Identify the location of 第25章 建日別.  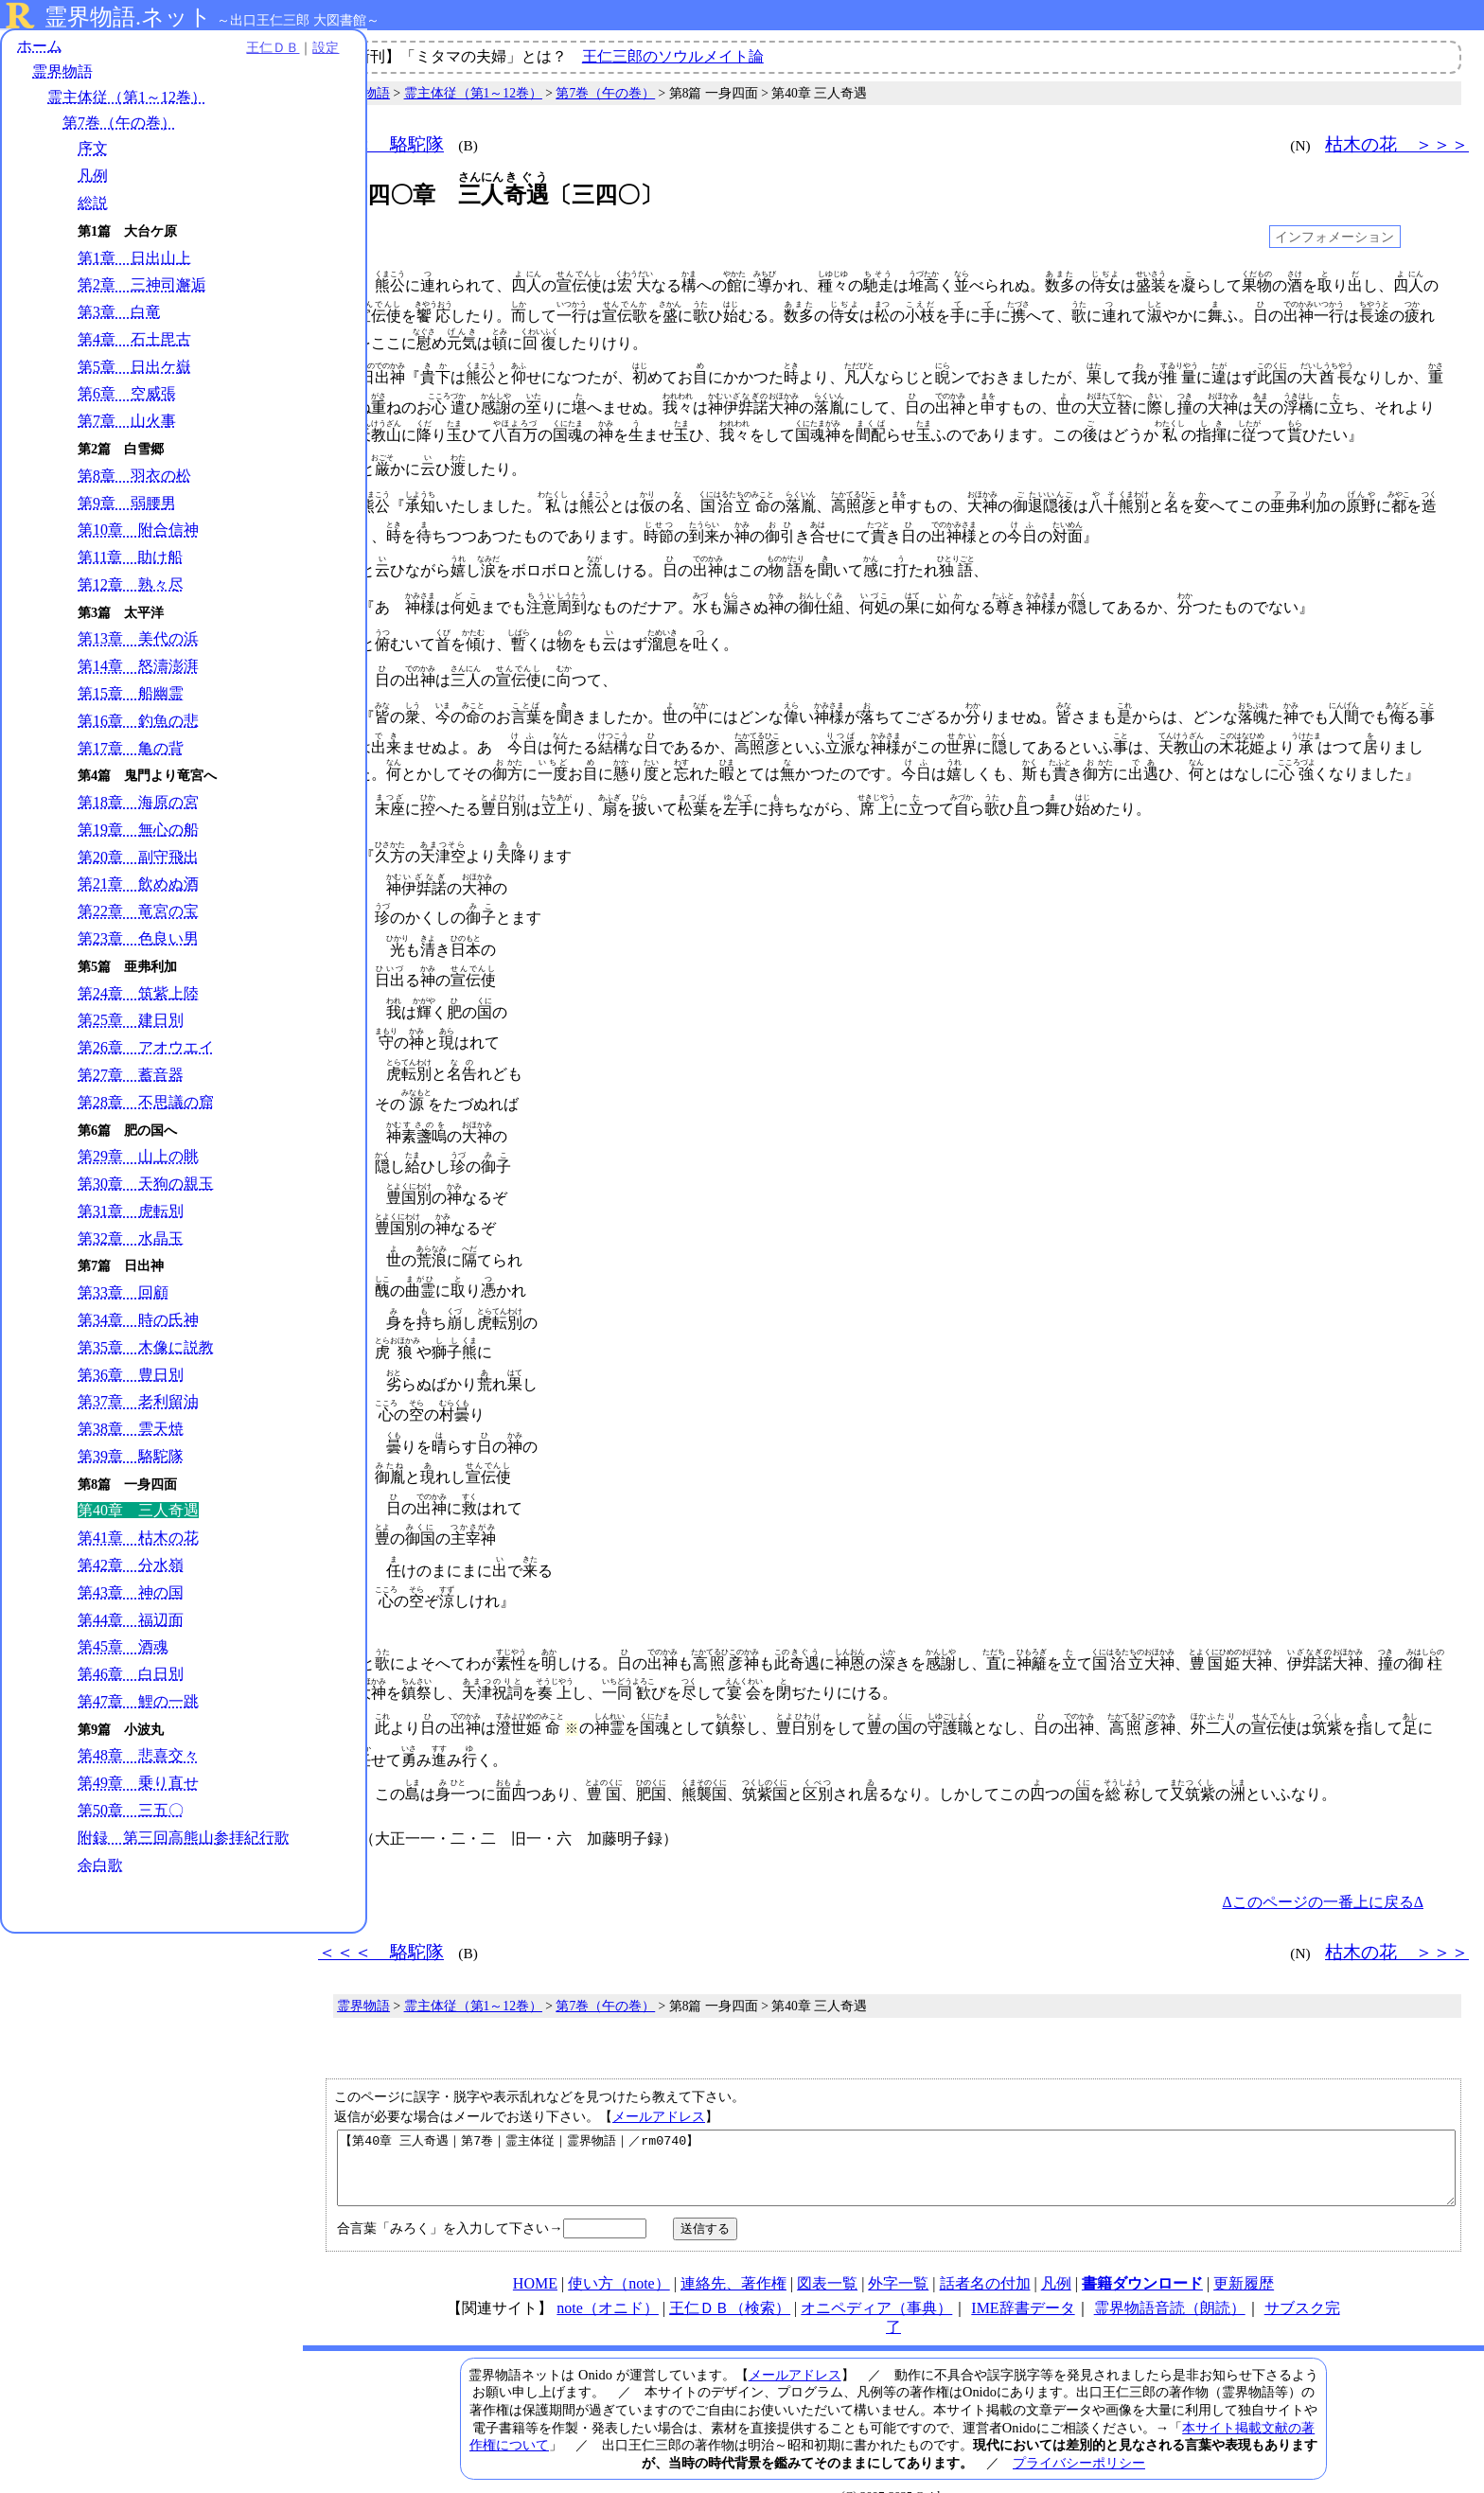
(131, 1022).